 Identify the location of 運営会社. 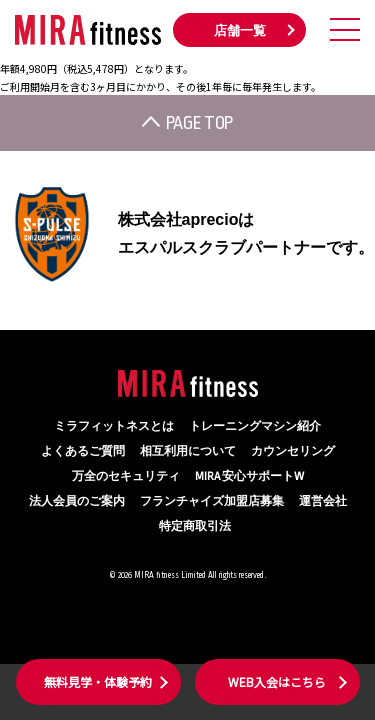
(323, 501).